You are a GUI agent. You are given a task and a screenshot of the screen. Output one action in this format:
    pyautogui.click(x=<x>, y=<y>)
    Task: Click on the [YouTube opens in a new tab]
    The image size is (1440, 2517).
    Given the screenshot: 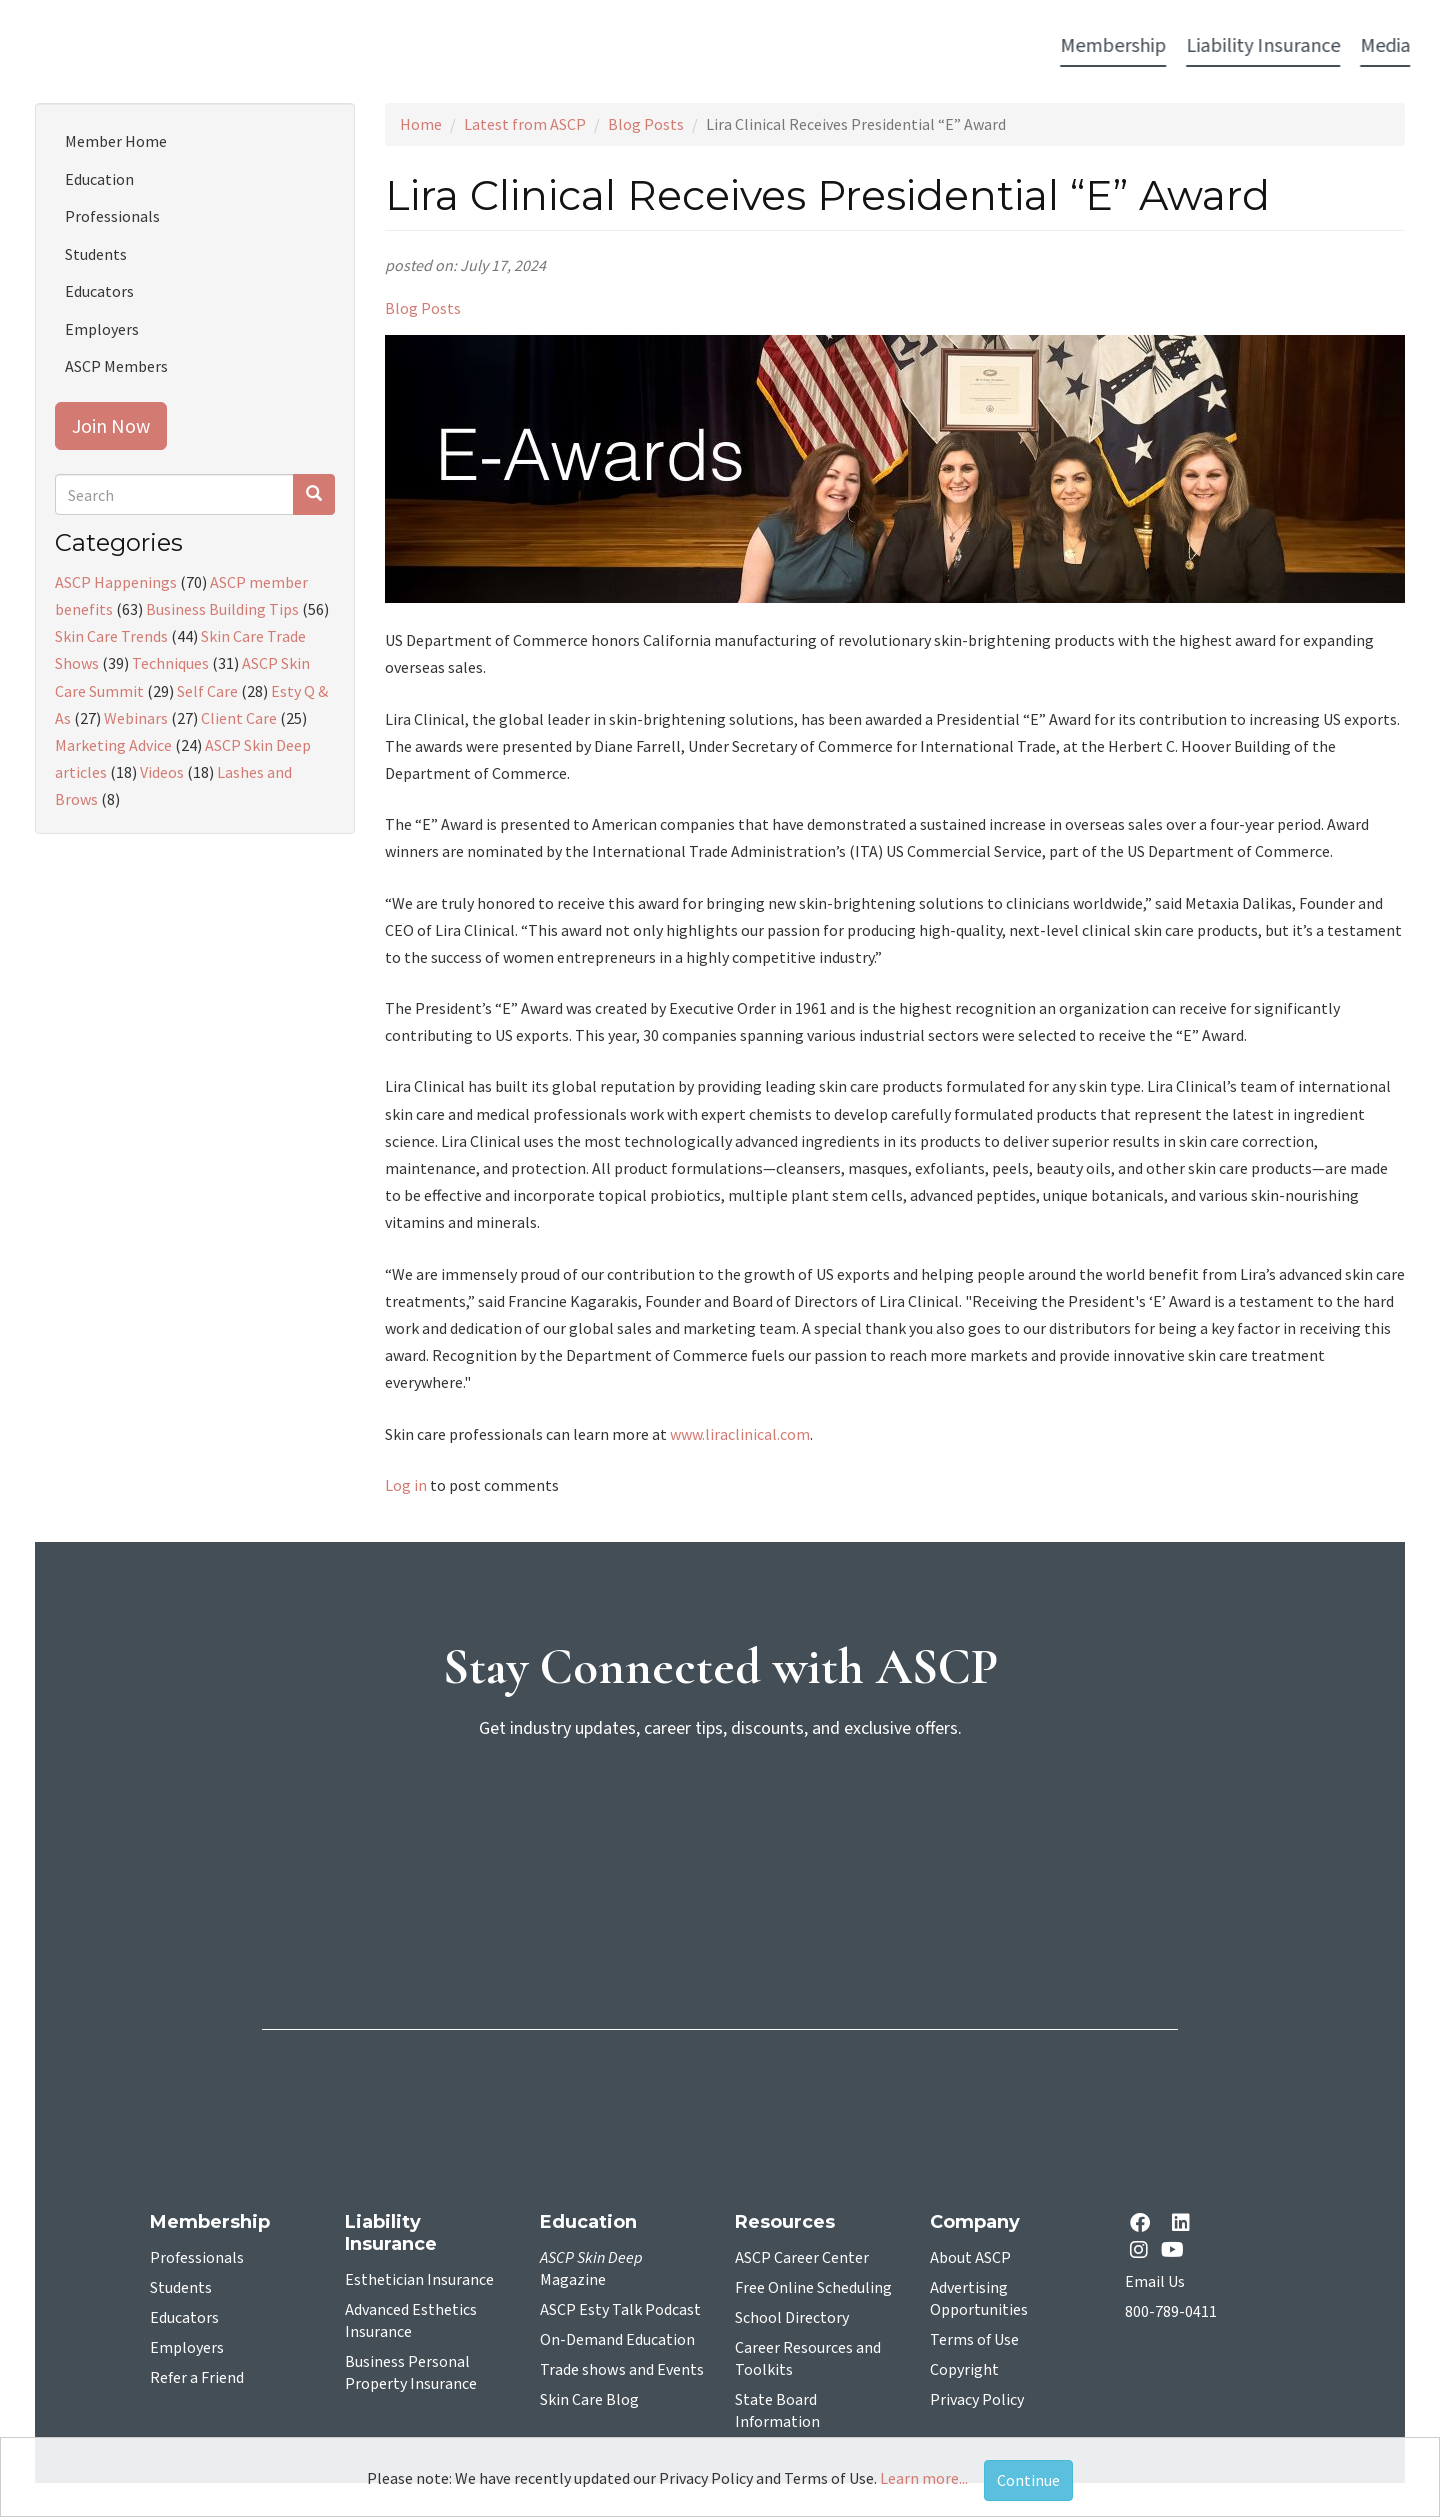 What is the action you would take?
    pyautogui.click(x=1176, y=2249)
    